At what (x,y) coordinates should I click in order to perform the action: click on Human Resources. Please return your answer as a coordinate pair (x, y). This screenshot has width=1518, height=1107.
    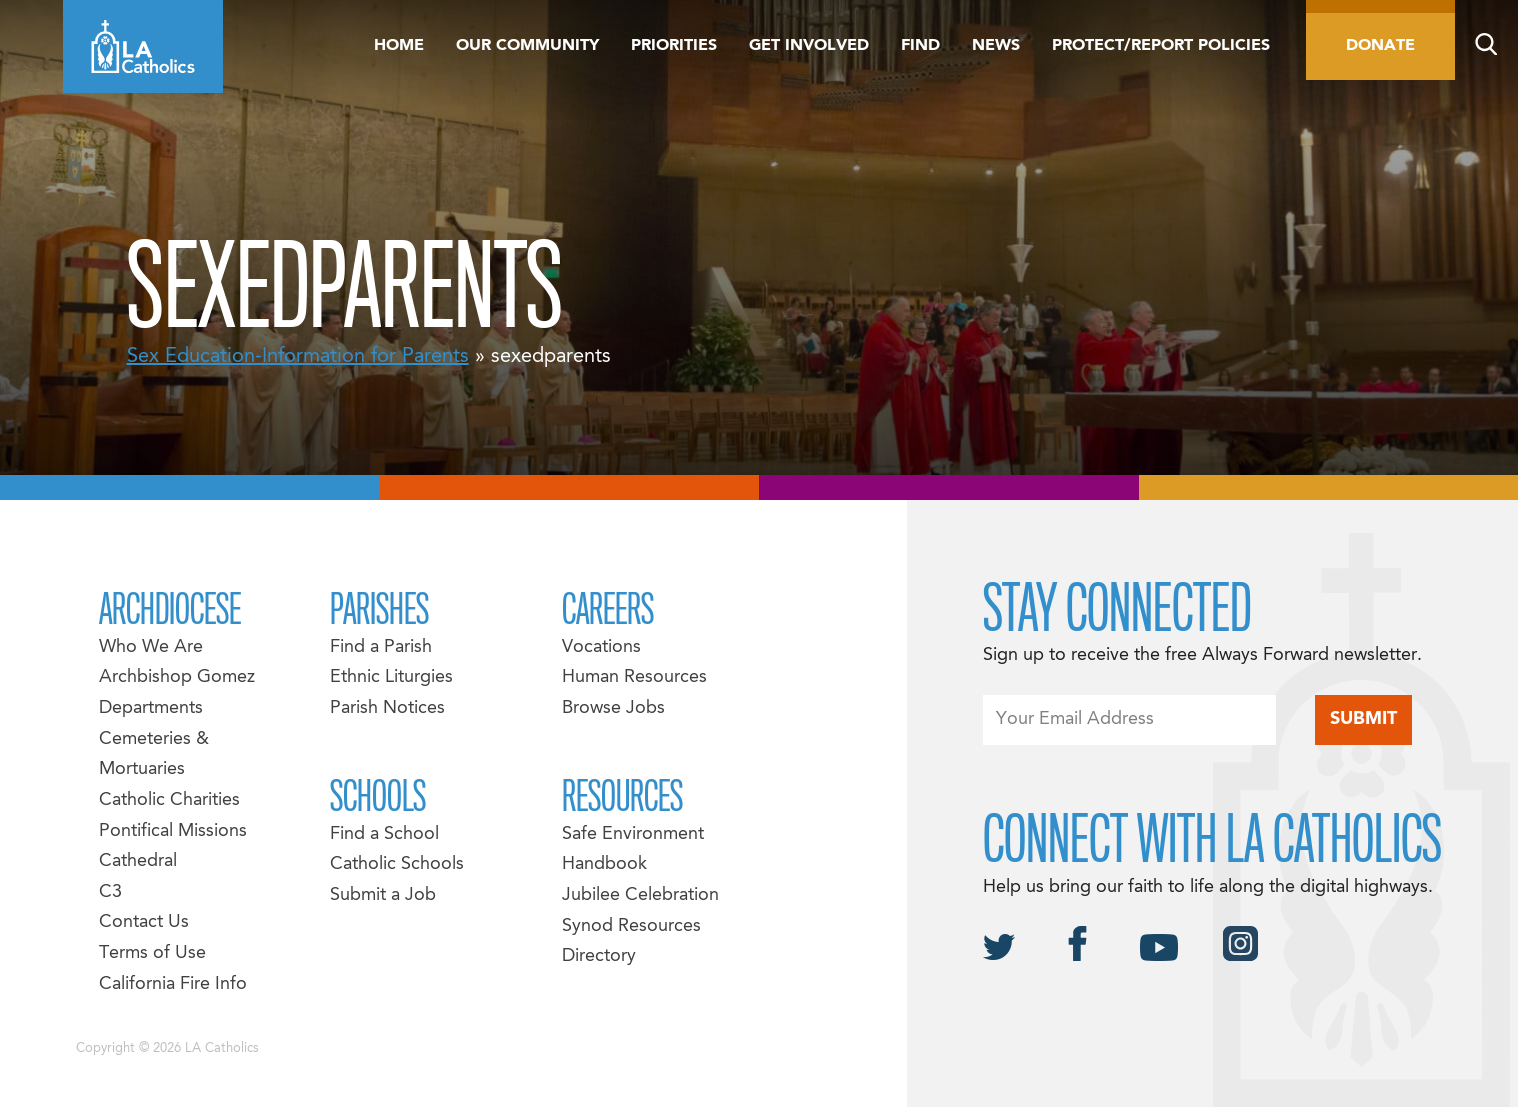
    Looking at the image, I should click on (634, 677).